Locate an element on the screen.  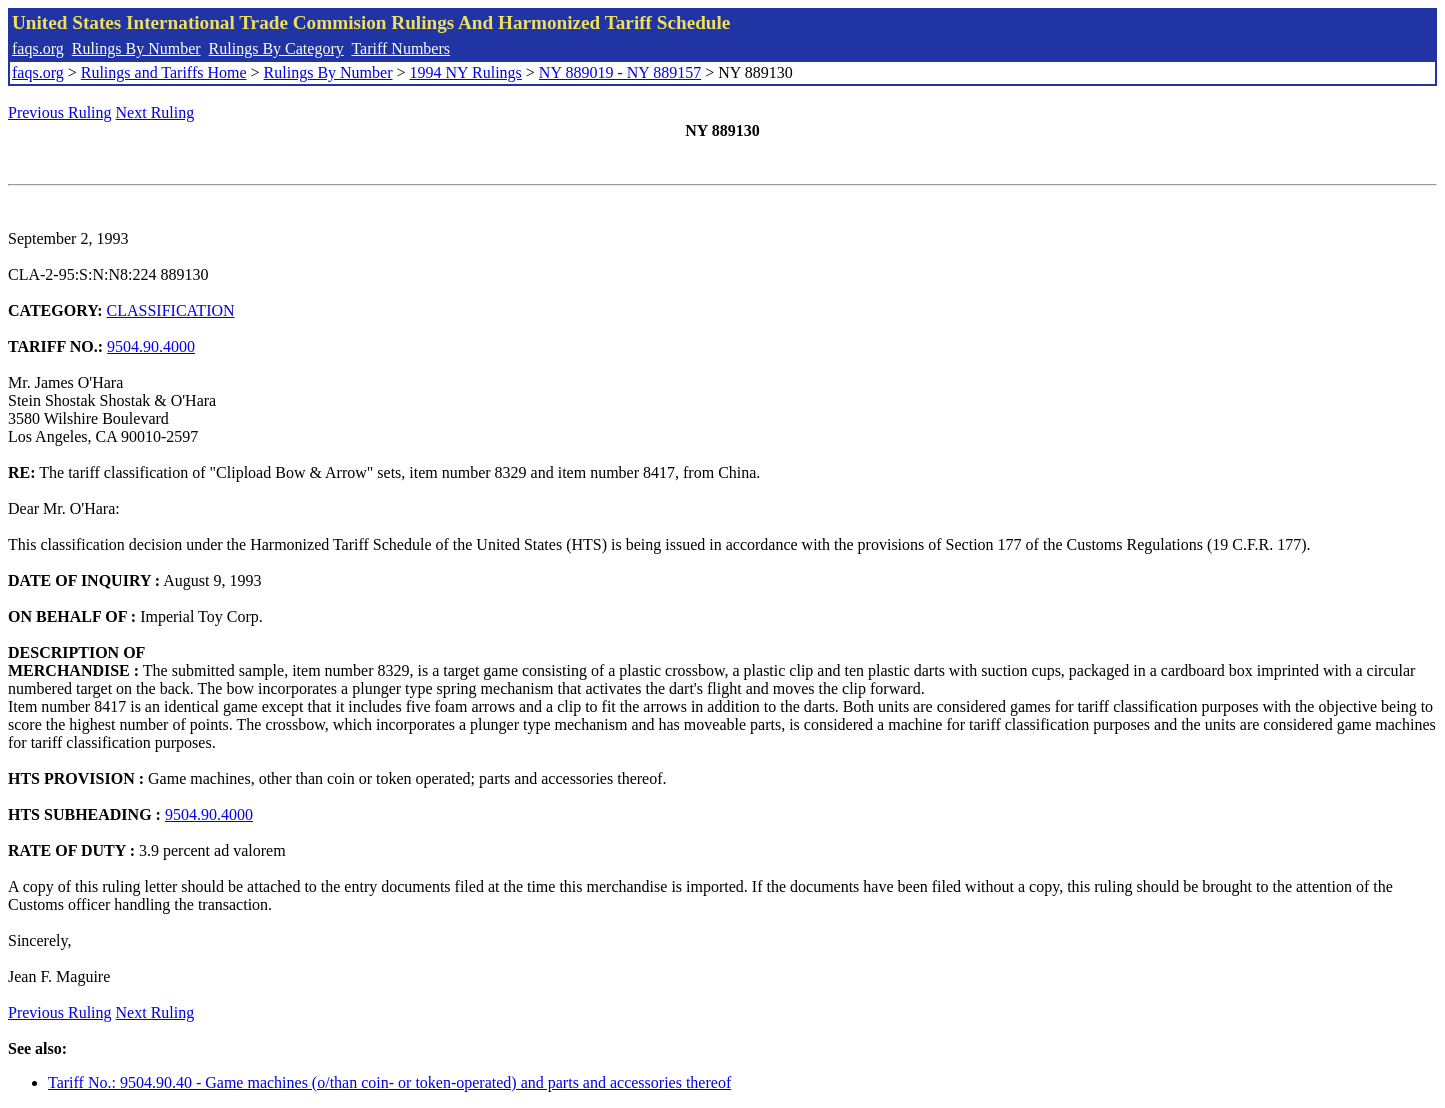
Tariff No.: 9504.90.40 - Game machines (o/than coin- or token-operated) and parts and accessories thereof is located at coordinates (389, 1082).